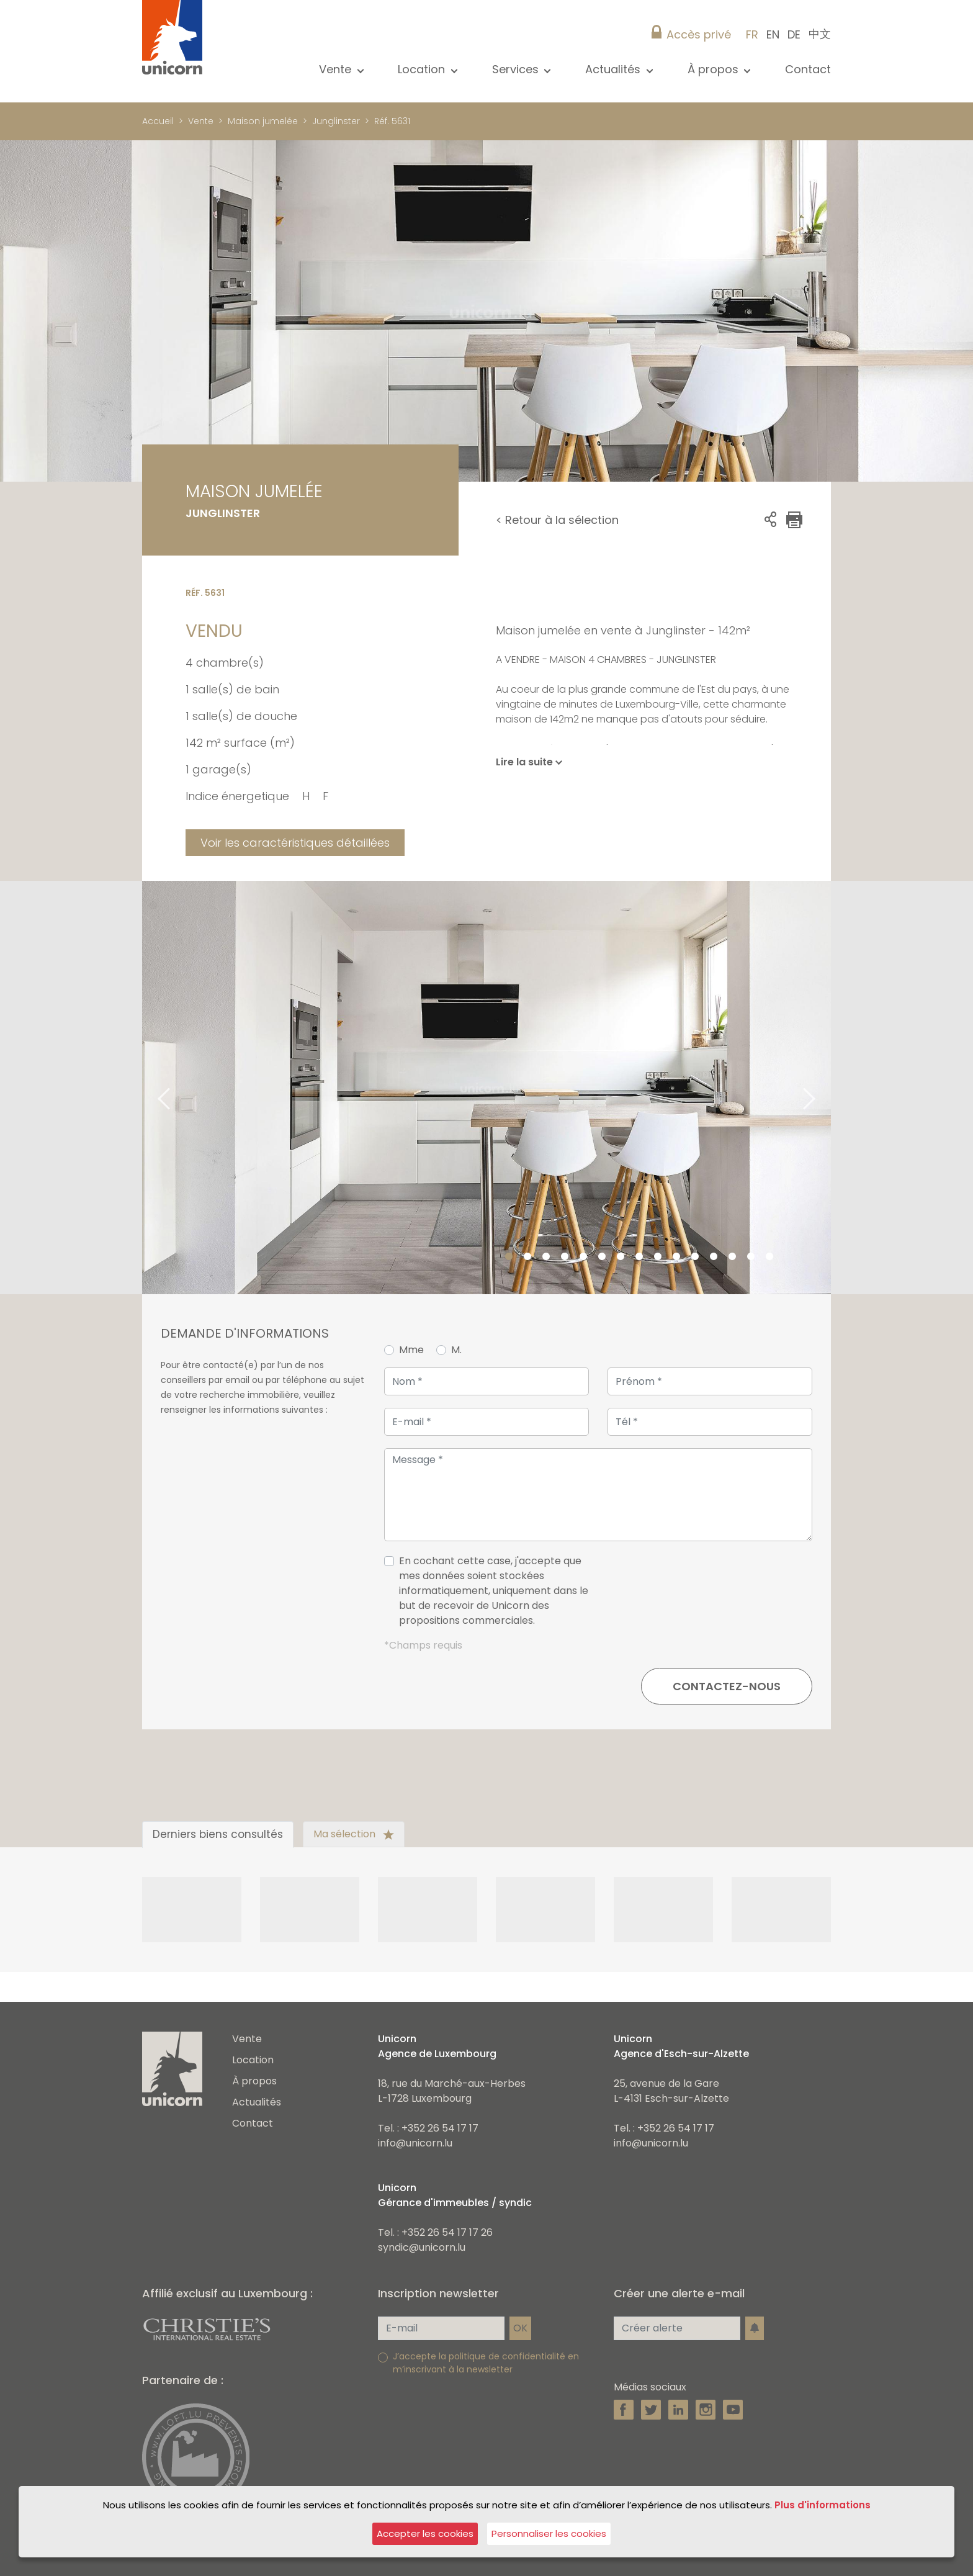 This screenshot has width=973, height=2576. Describe the element at coordinates (808, 69) in the screenshot. I see `Contact` at that location.